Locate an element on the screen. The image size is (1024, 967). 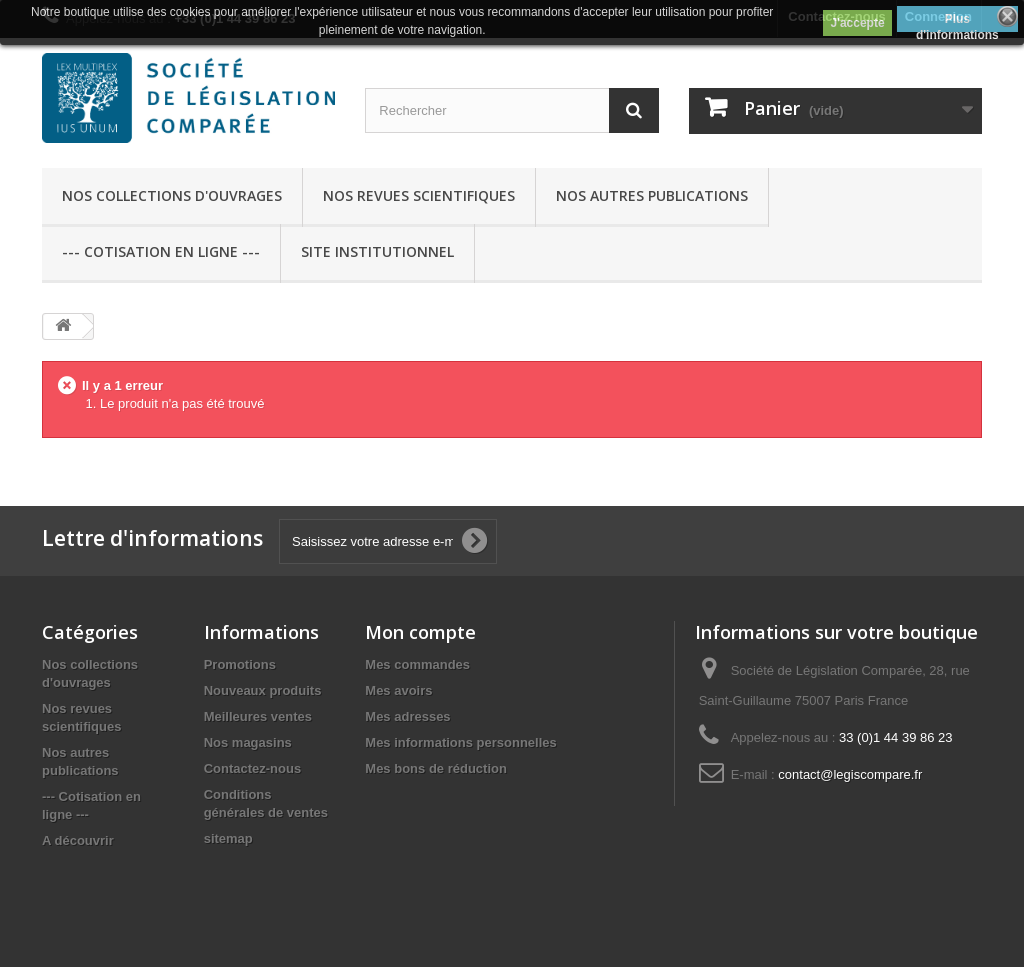
Promotions is located at coordinates (240, 664).